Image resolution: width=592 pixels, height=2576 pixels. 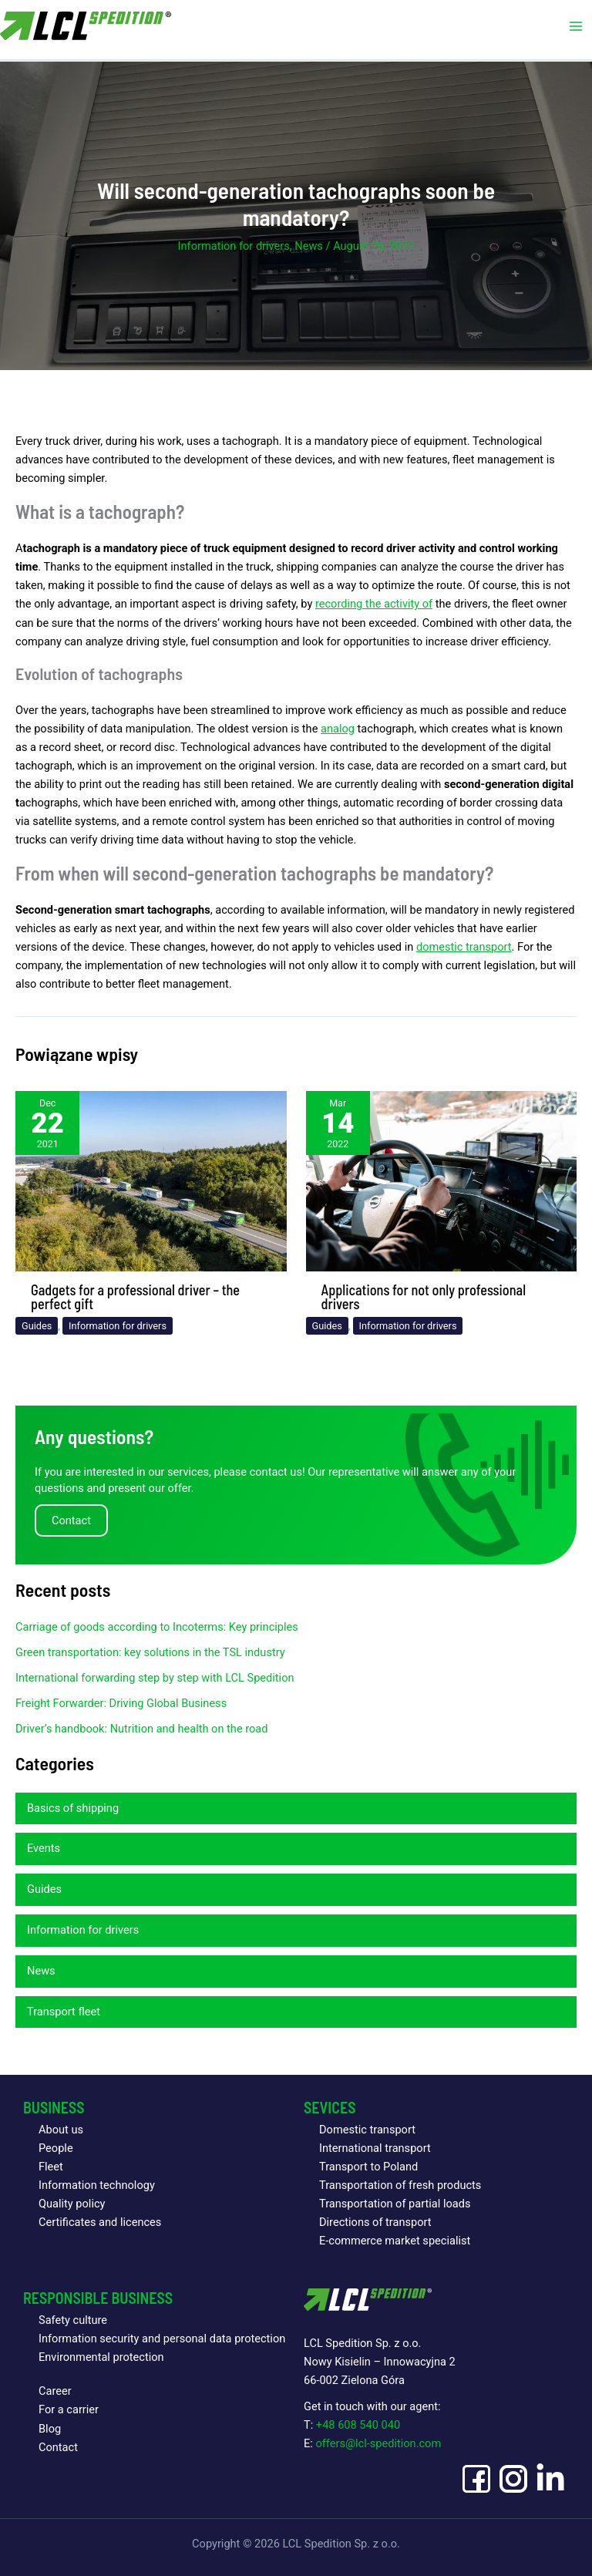 I want to click on For a carrier, so click(x=69, y=2409).